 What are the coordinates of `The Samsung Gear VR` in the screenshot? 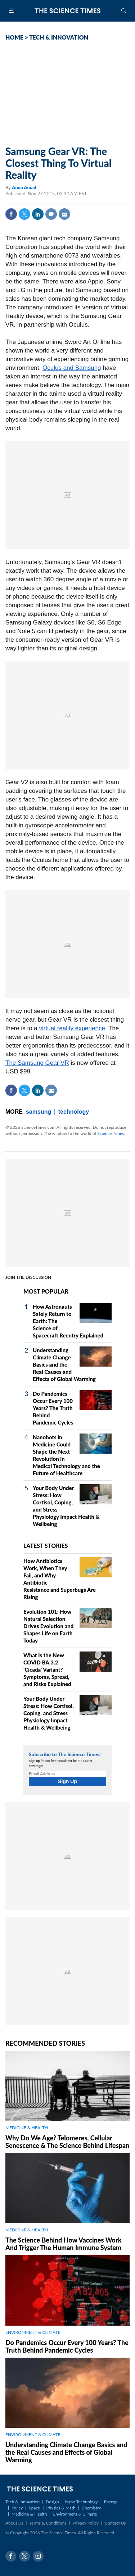 It's located at (37, 1062).